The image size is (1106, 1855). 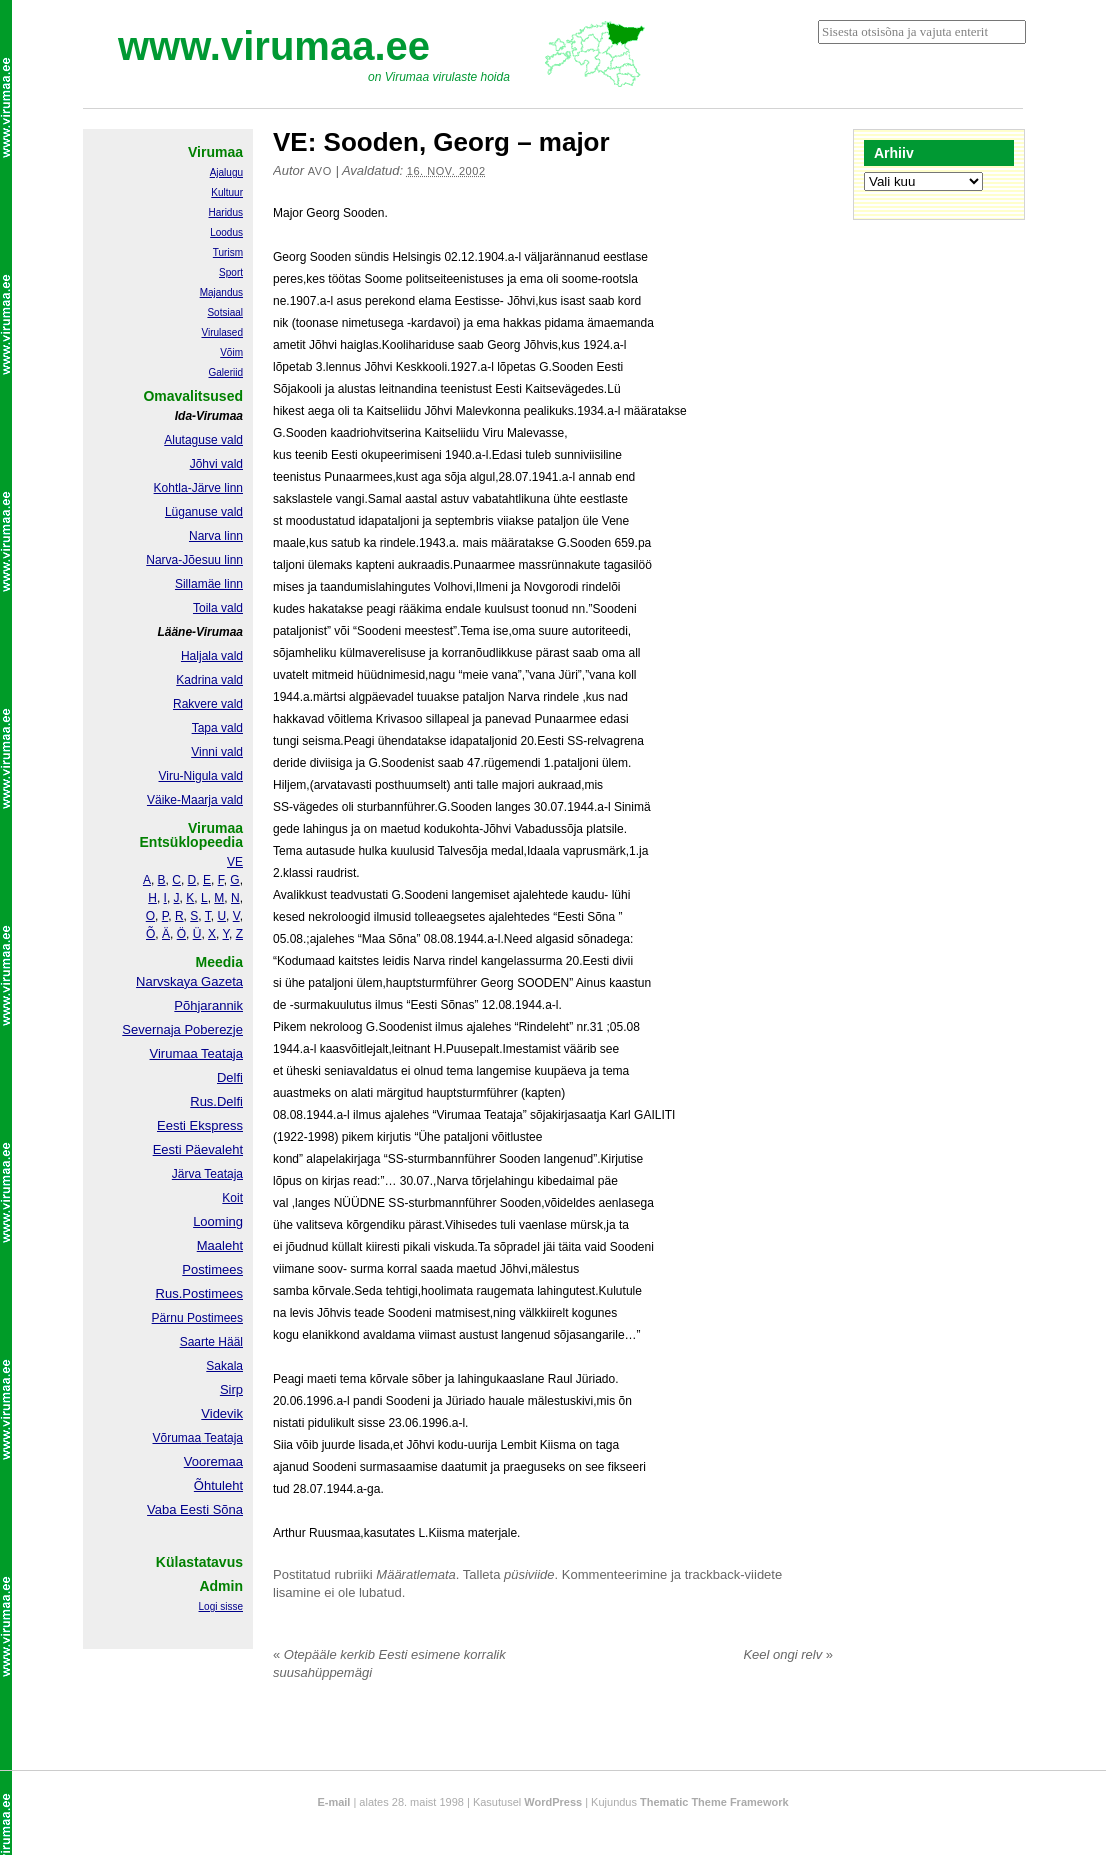 What do you see at coordinates (788, 1654) in the screenshot?
I see `Keel ongi relv` at bounding box center [788, 1654].